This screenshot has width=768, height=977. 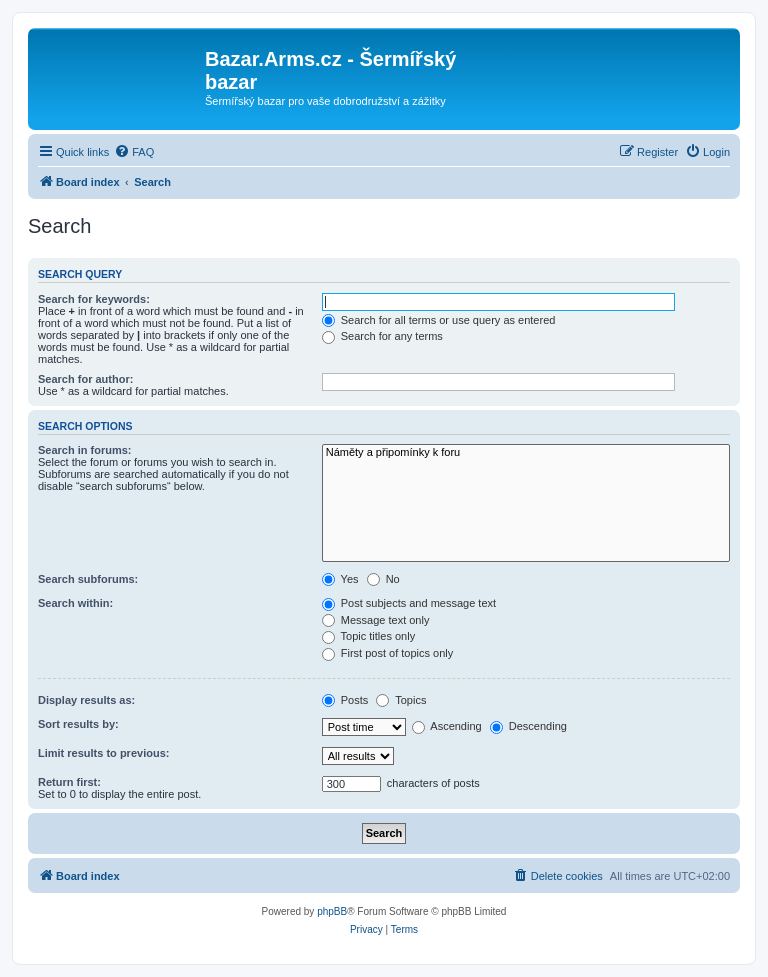 What do you see at coordinates (388, 653) in the screenshot?
I see `First post of topics only` at bounding box center [388, 653].